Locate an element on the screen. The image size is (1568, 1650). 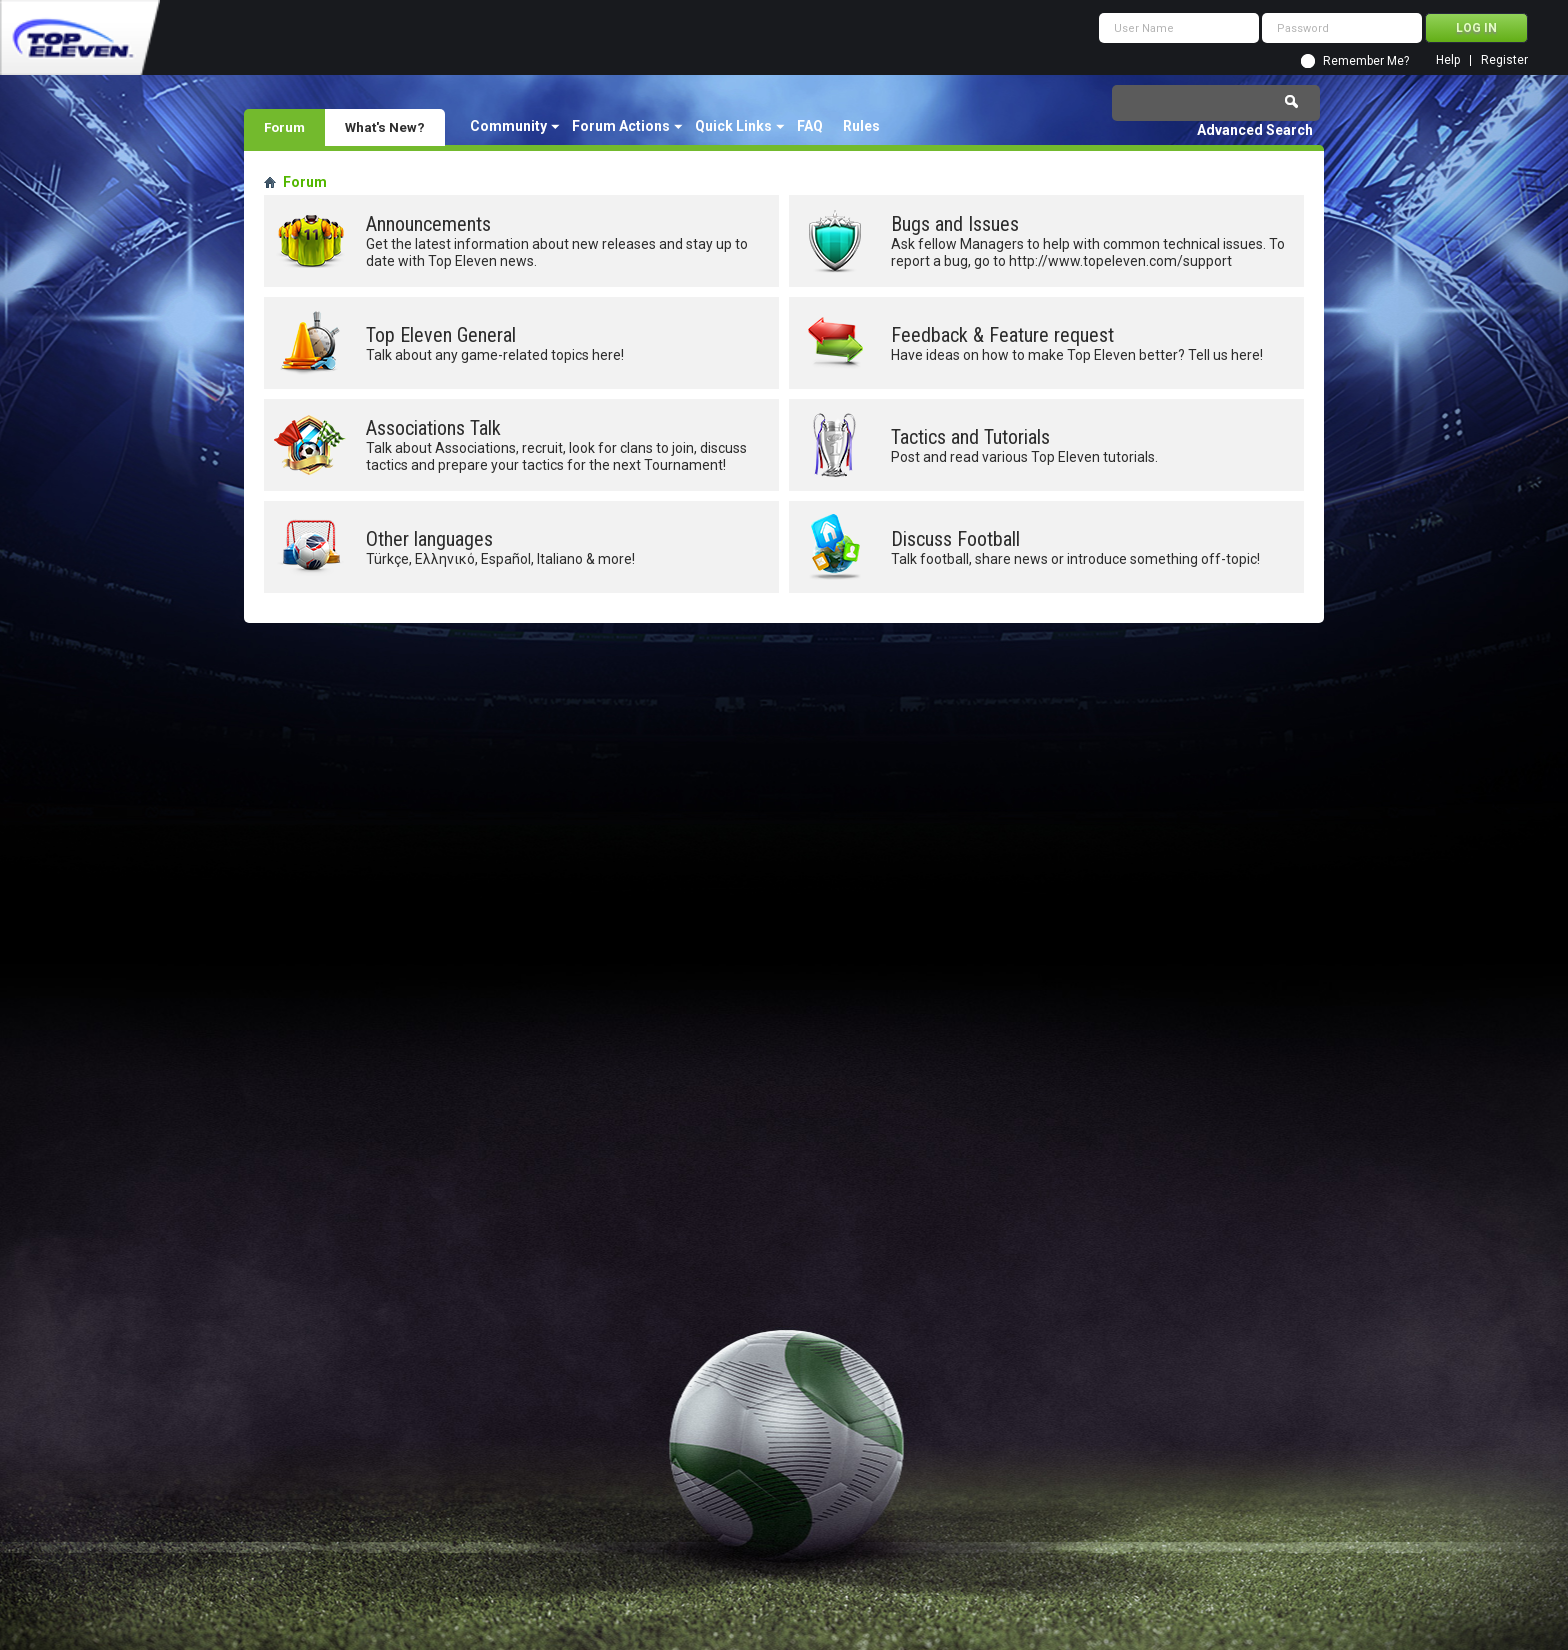
Other languages is located at coordinates (429, 539).